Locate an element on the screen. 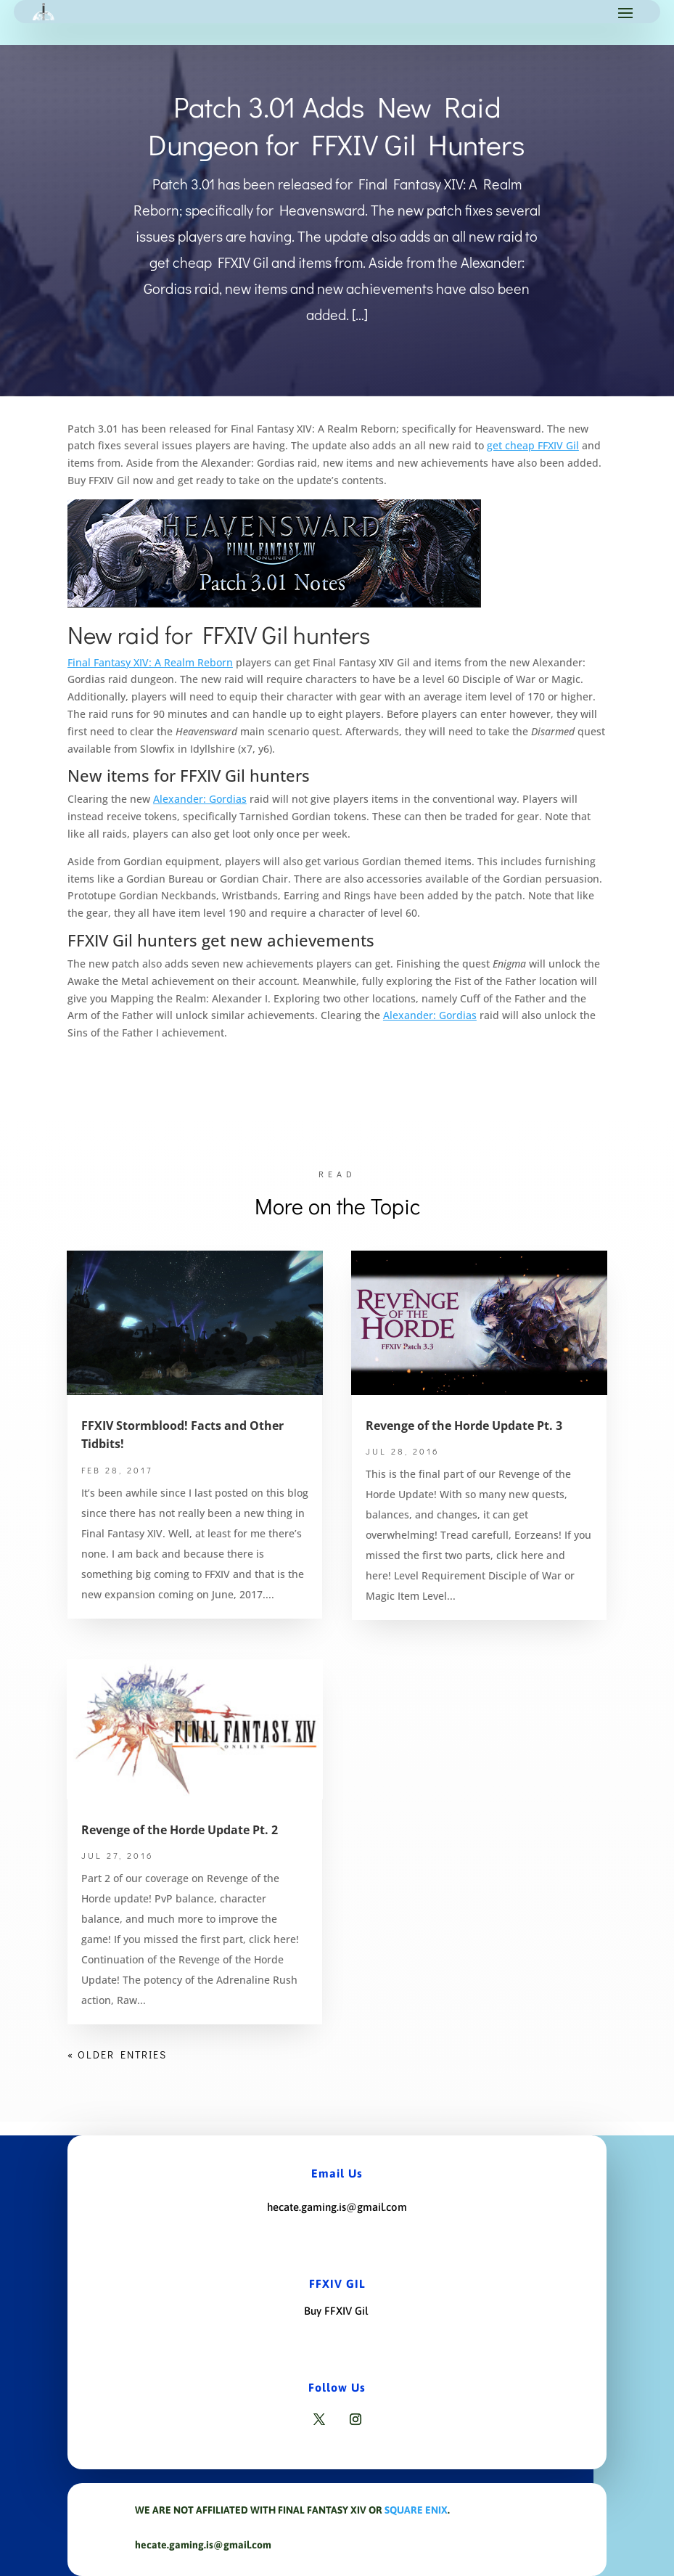  Final Fantasy XIV: A Realm Reborn is located at coordinates (150, 662).